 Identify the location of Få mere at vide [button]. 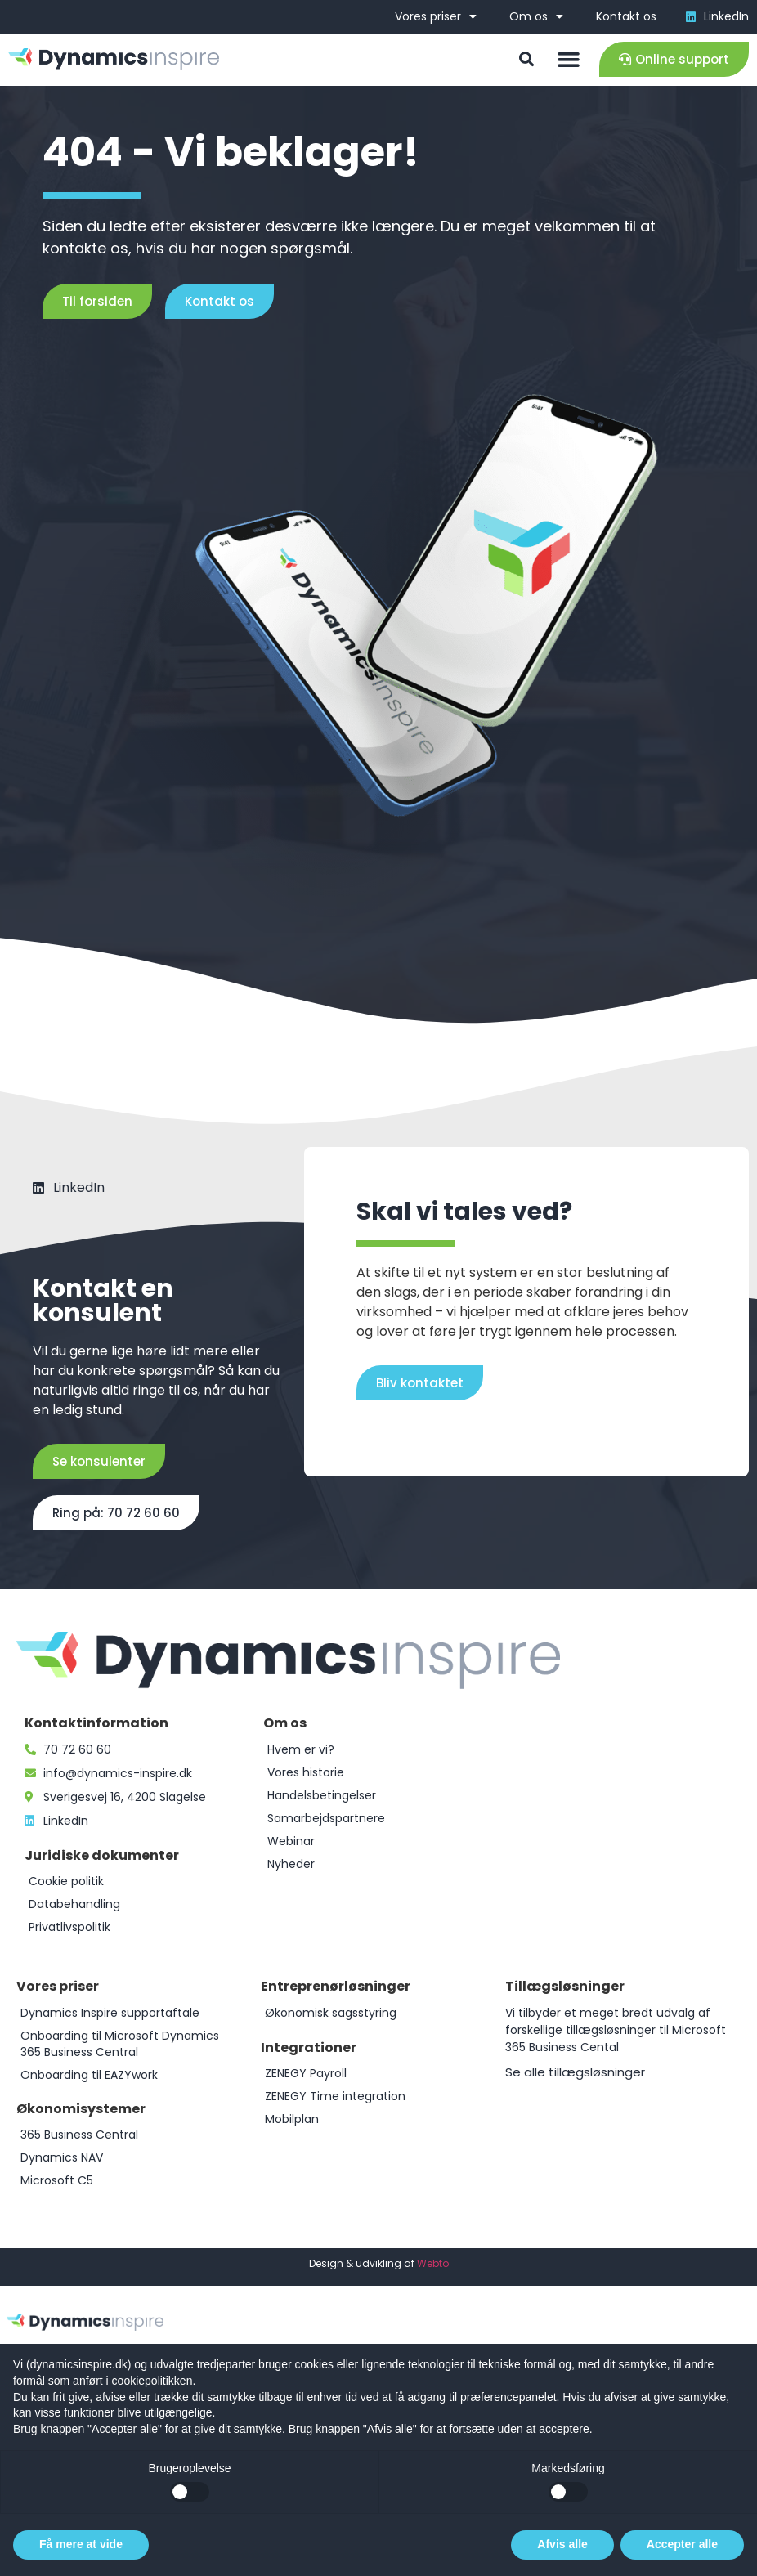
(81, 2544).